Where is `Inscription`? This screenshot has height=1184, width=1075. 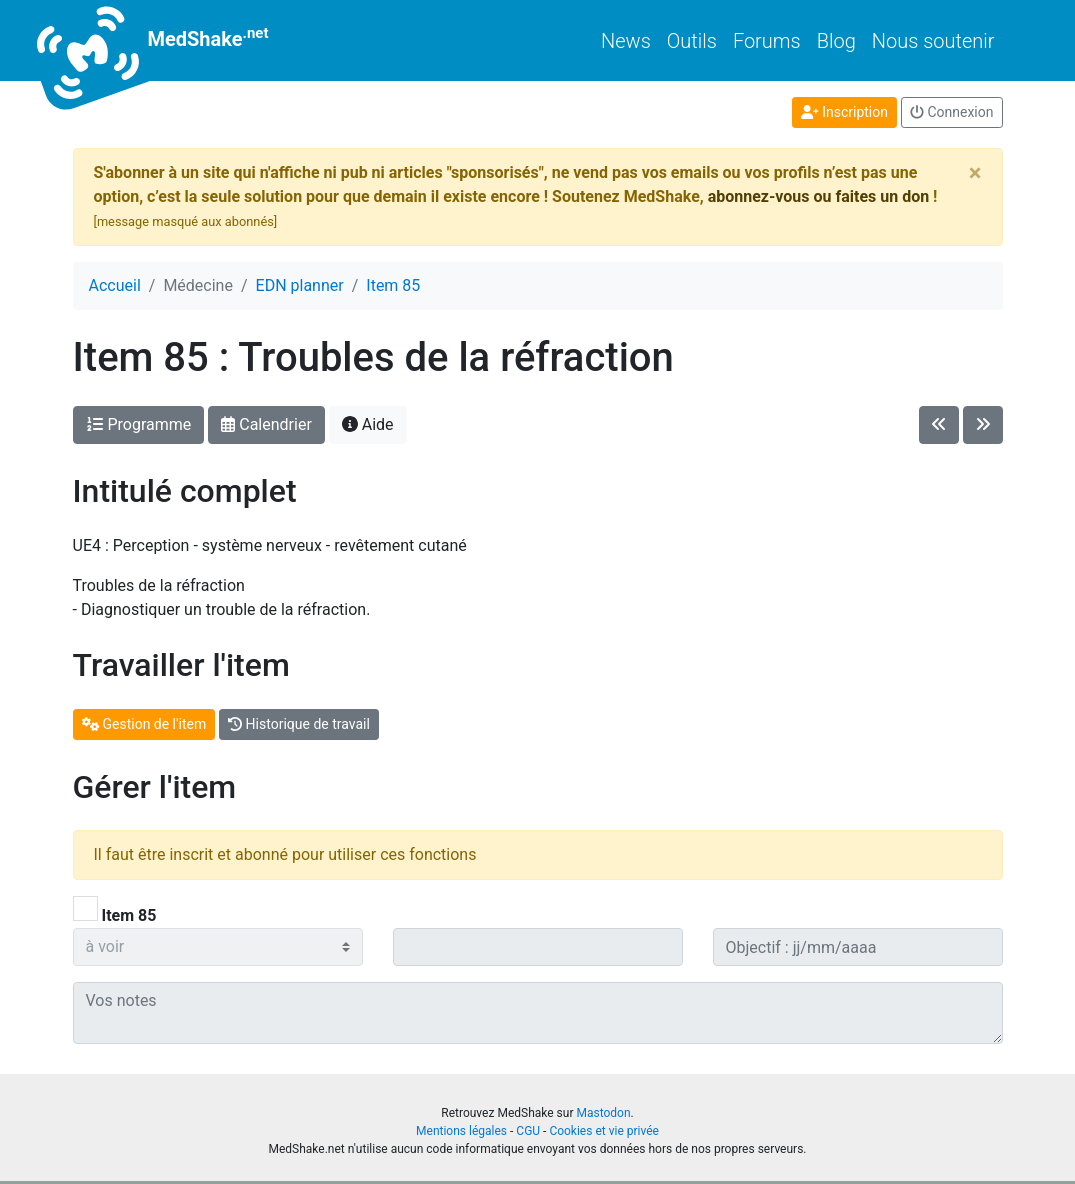
Inscription is located at coordinates (844, 112).